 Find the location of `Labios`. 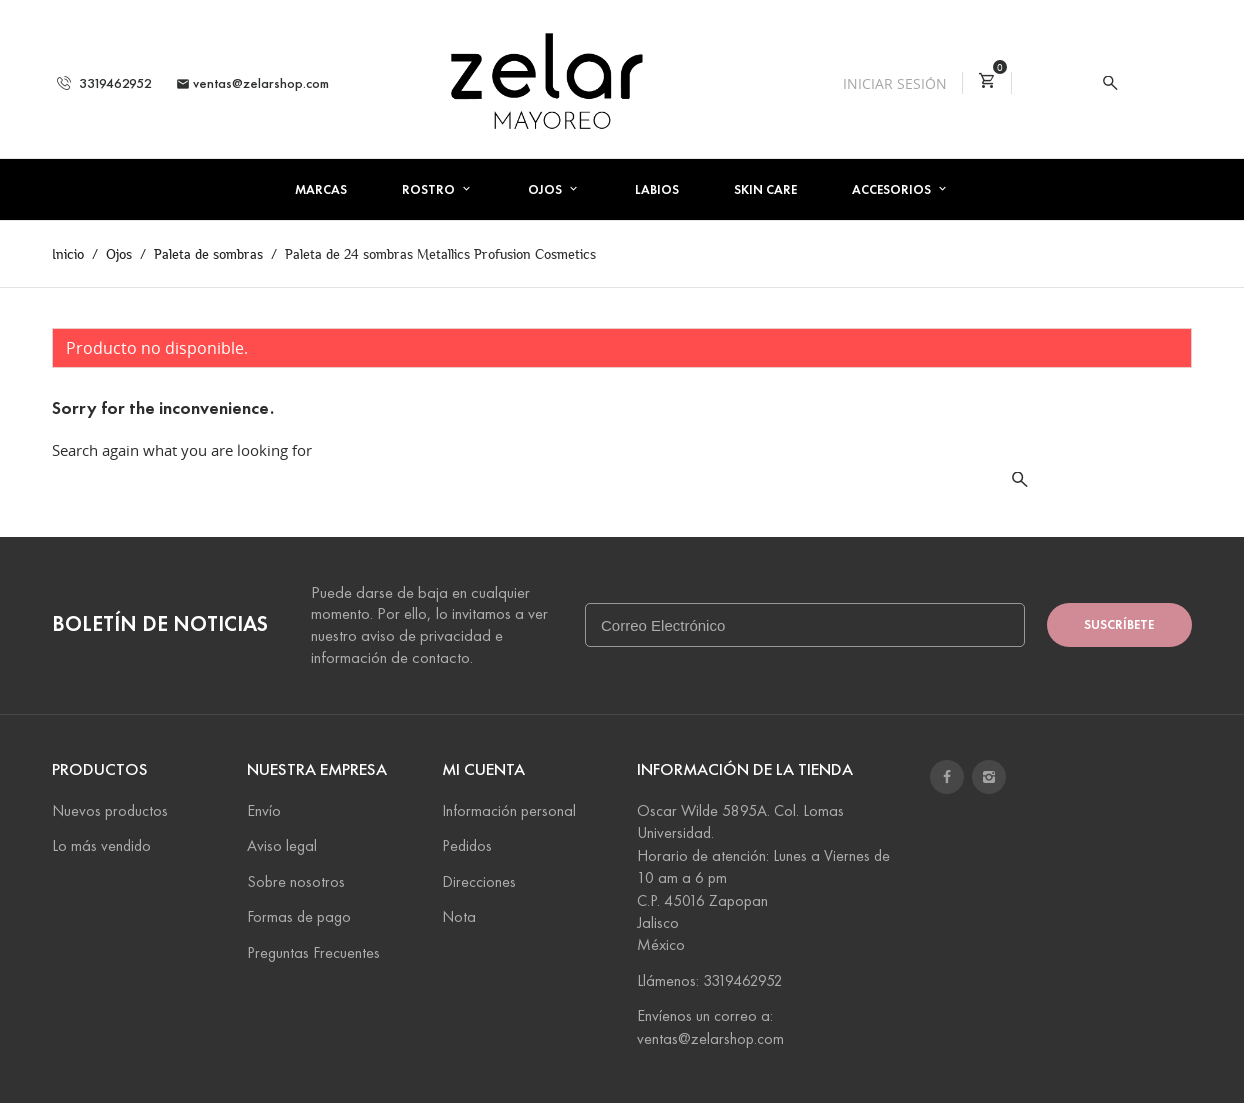

Labios is located at coordinates (657, 190).